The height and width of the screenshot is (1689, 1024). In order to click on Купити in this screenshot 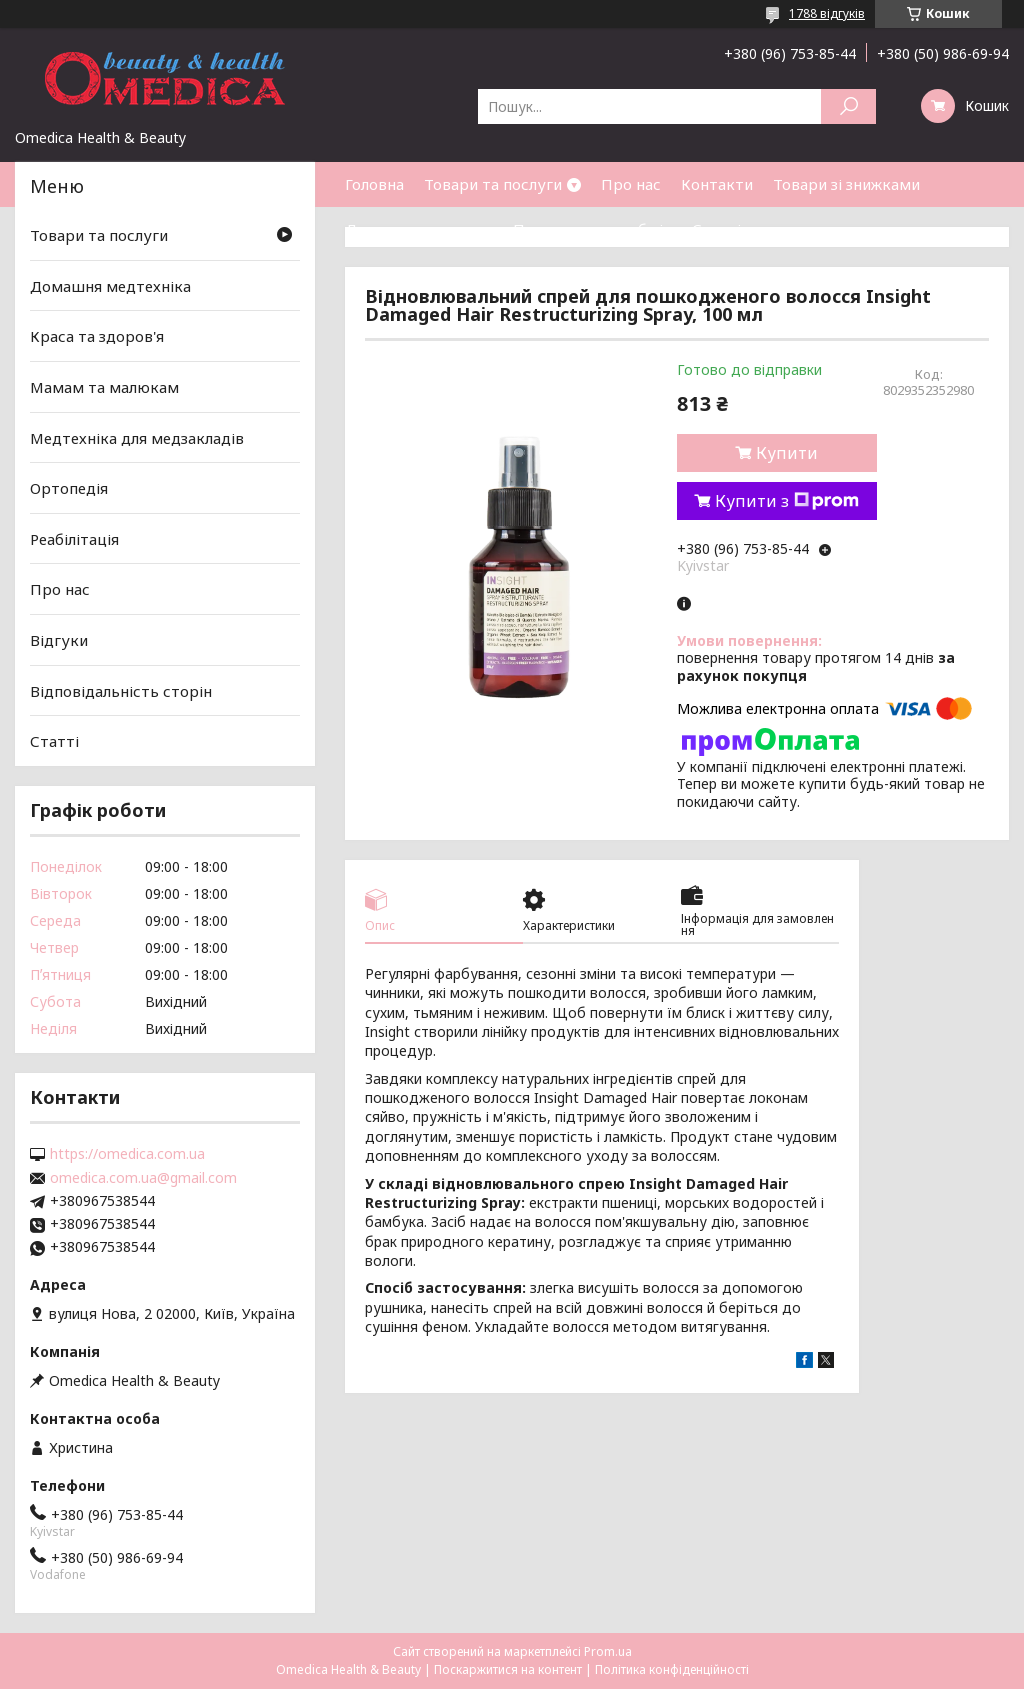, I will do `click(787, 453)`.